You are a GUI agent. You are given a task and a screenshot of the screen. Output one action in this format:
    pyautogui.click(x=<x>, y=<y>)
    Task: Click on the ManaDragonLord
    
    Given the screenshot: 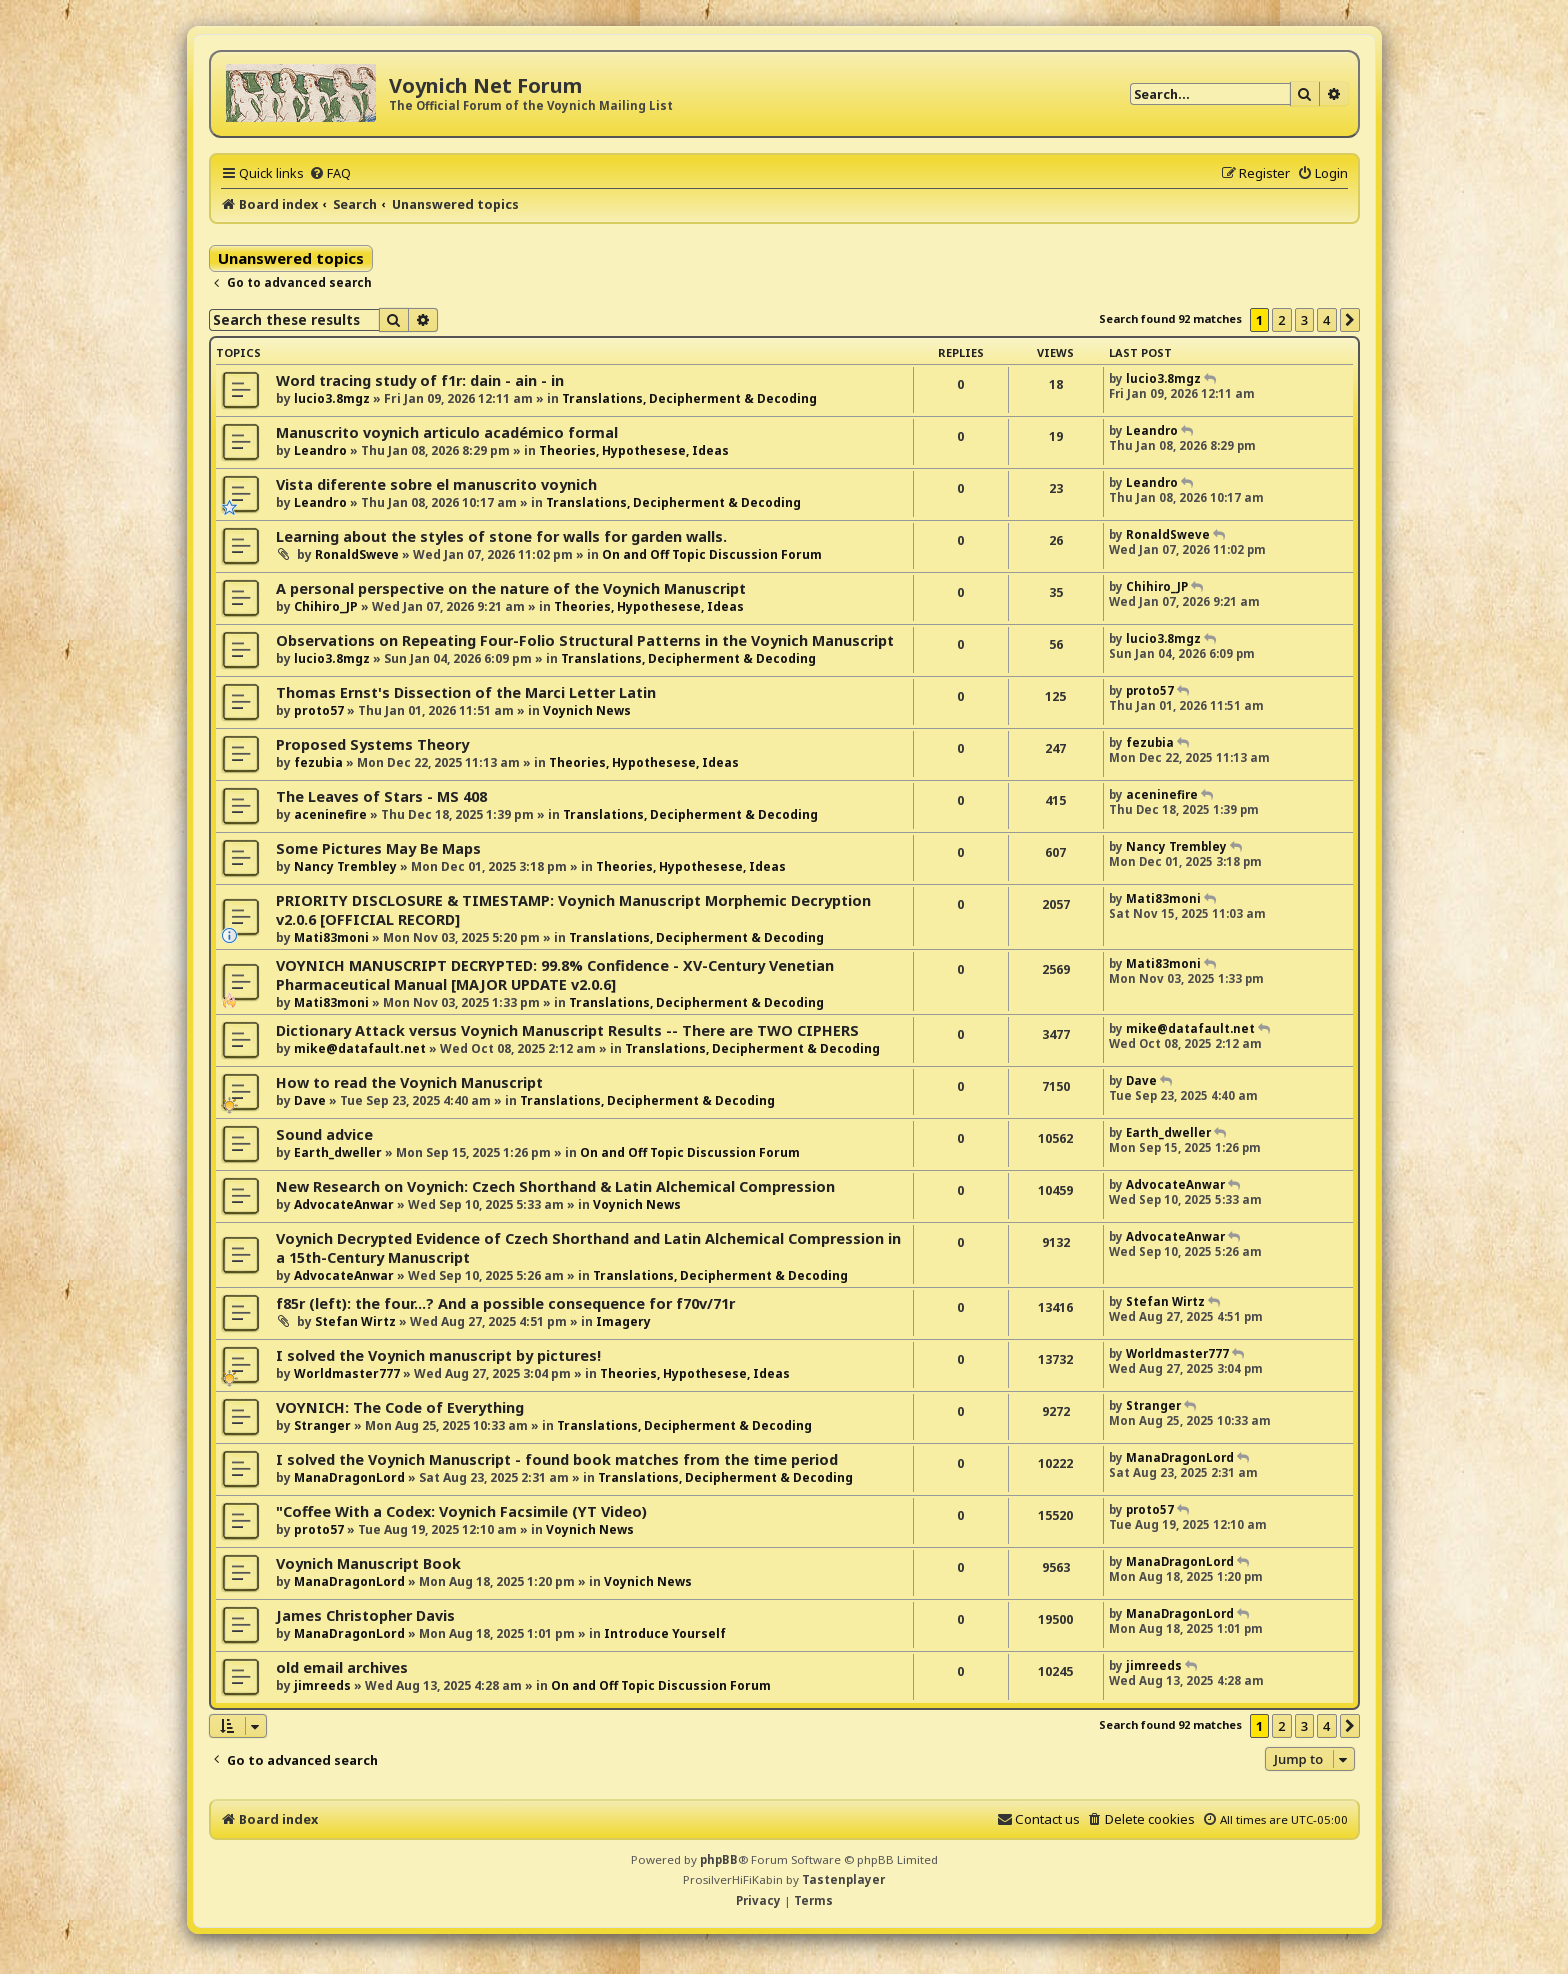 What is the action you would take?
    pyautogui.click(x=349, y=1477)
    